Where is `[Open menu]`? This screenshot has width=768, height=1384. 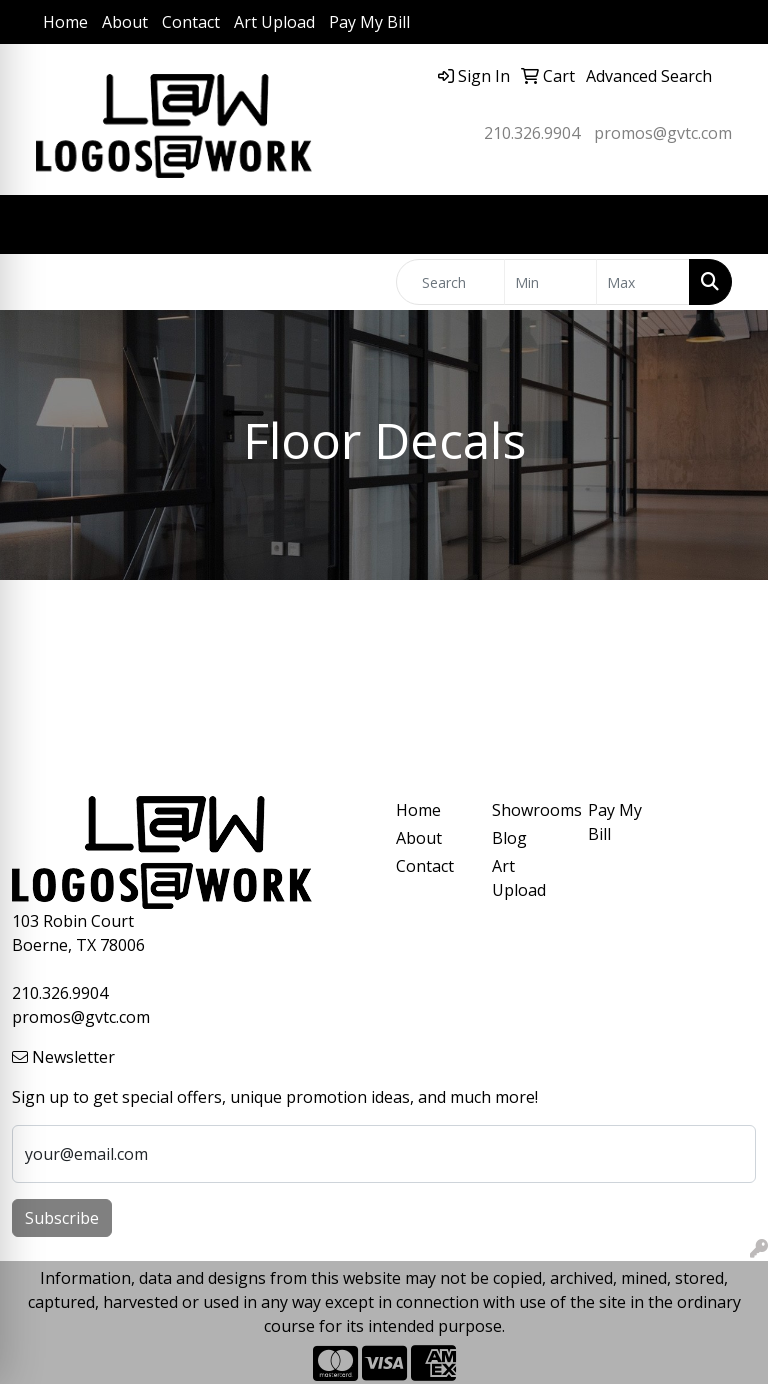
[Open menu] is located at coordinates (728, 225).